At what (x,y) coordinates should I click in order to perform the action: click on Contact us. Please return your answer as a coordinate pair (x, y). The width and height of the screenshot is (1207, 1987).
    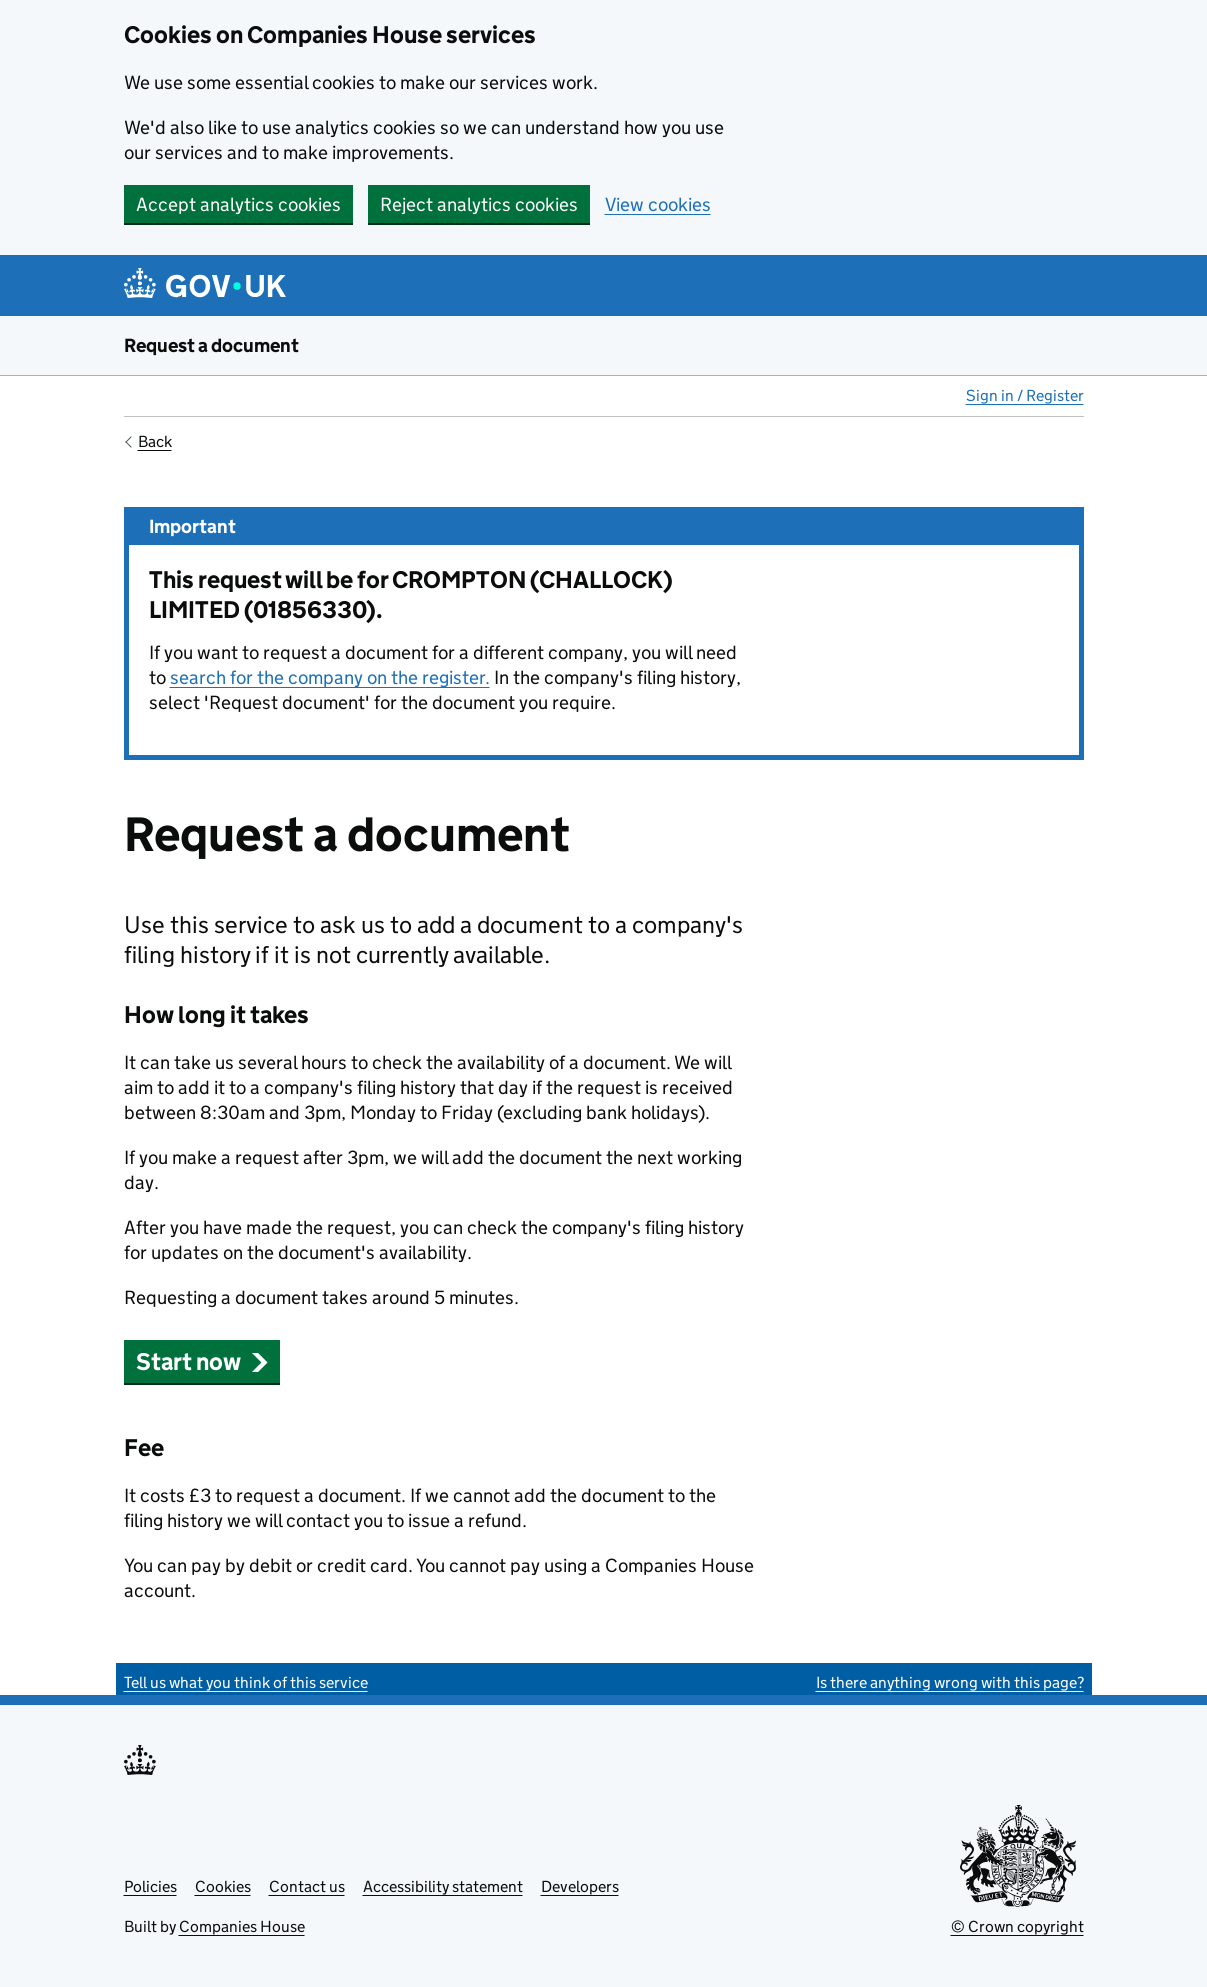
    Looking at the image, I should click on (307, 1886).